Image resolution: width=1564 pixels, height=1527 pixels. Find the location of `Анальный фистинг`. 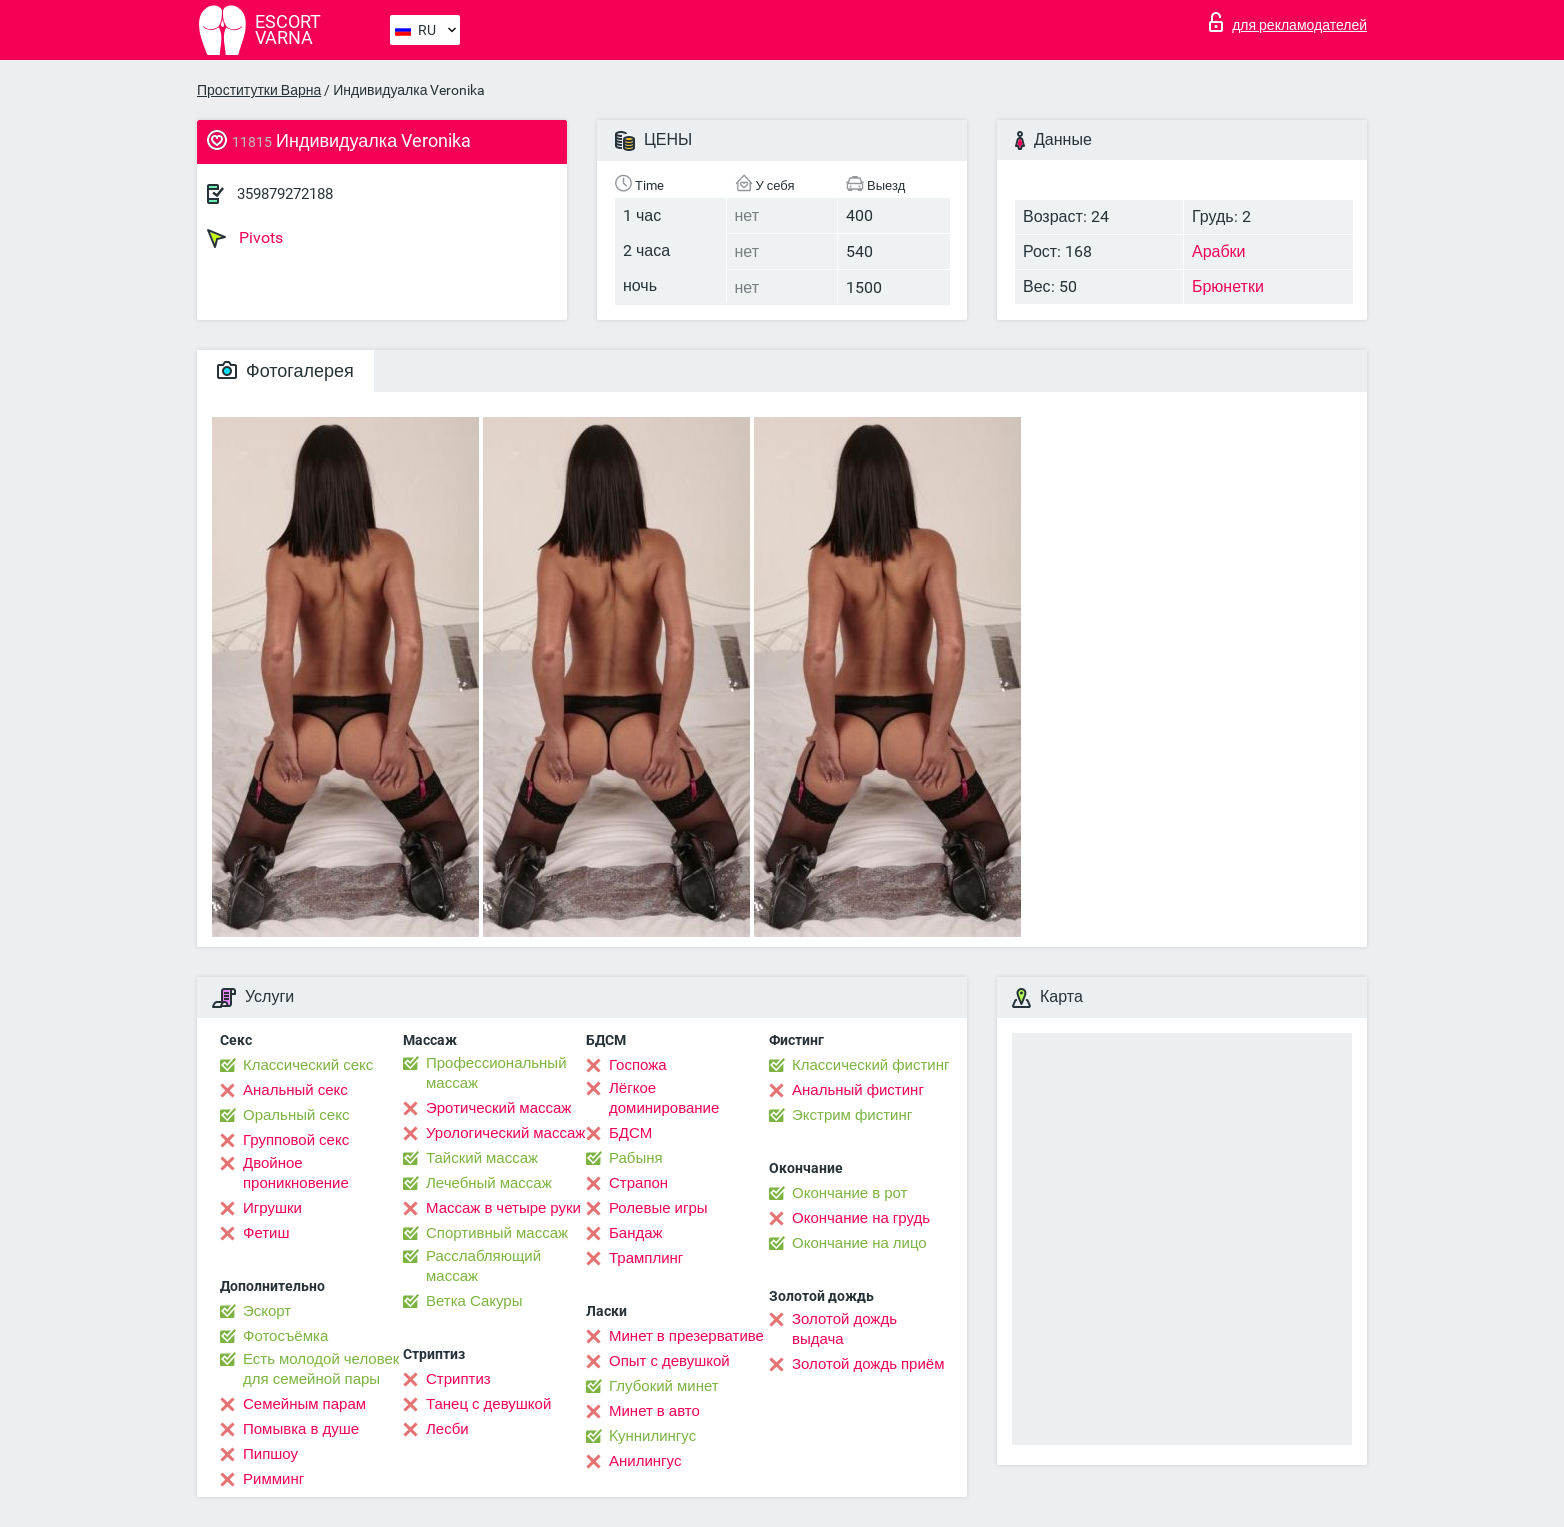

Анальный фистинг is located at coordinates (858, 1090).